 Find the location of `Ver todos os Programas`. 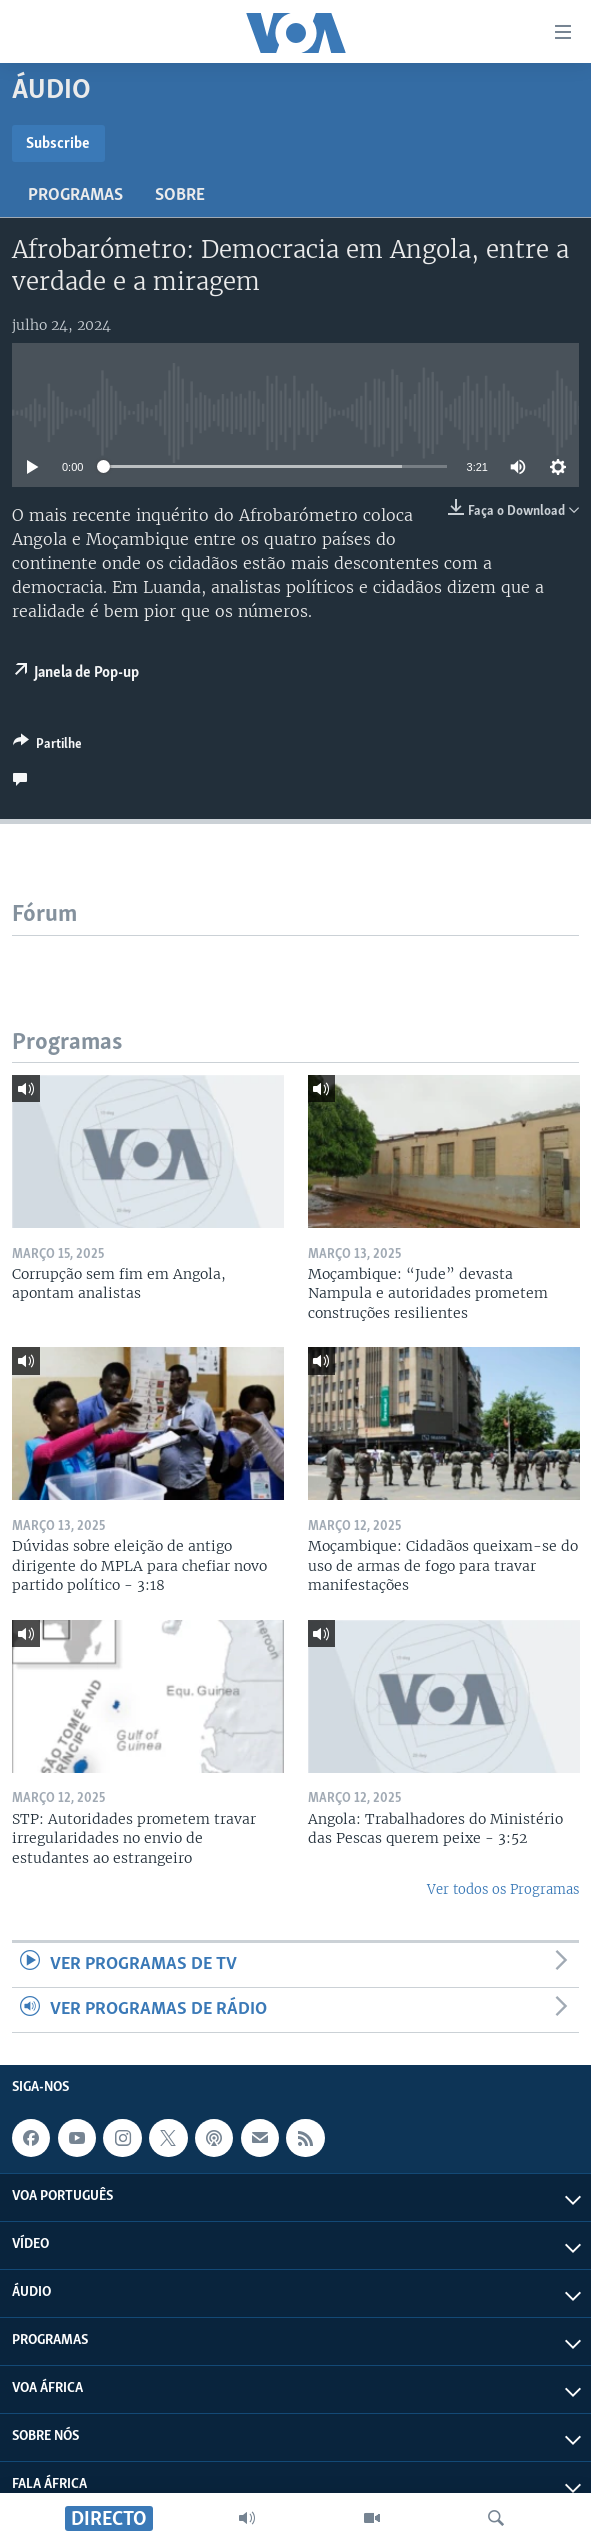

Ver todos os Programas is located at coordinates (503, 1889).